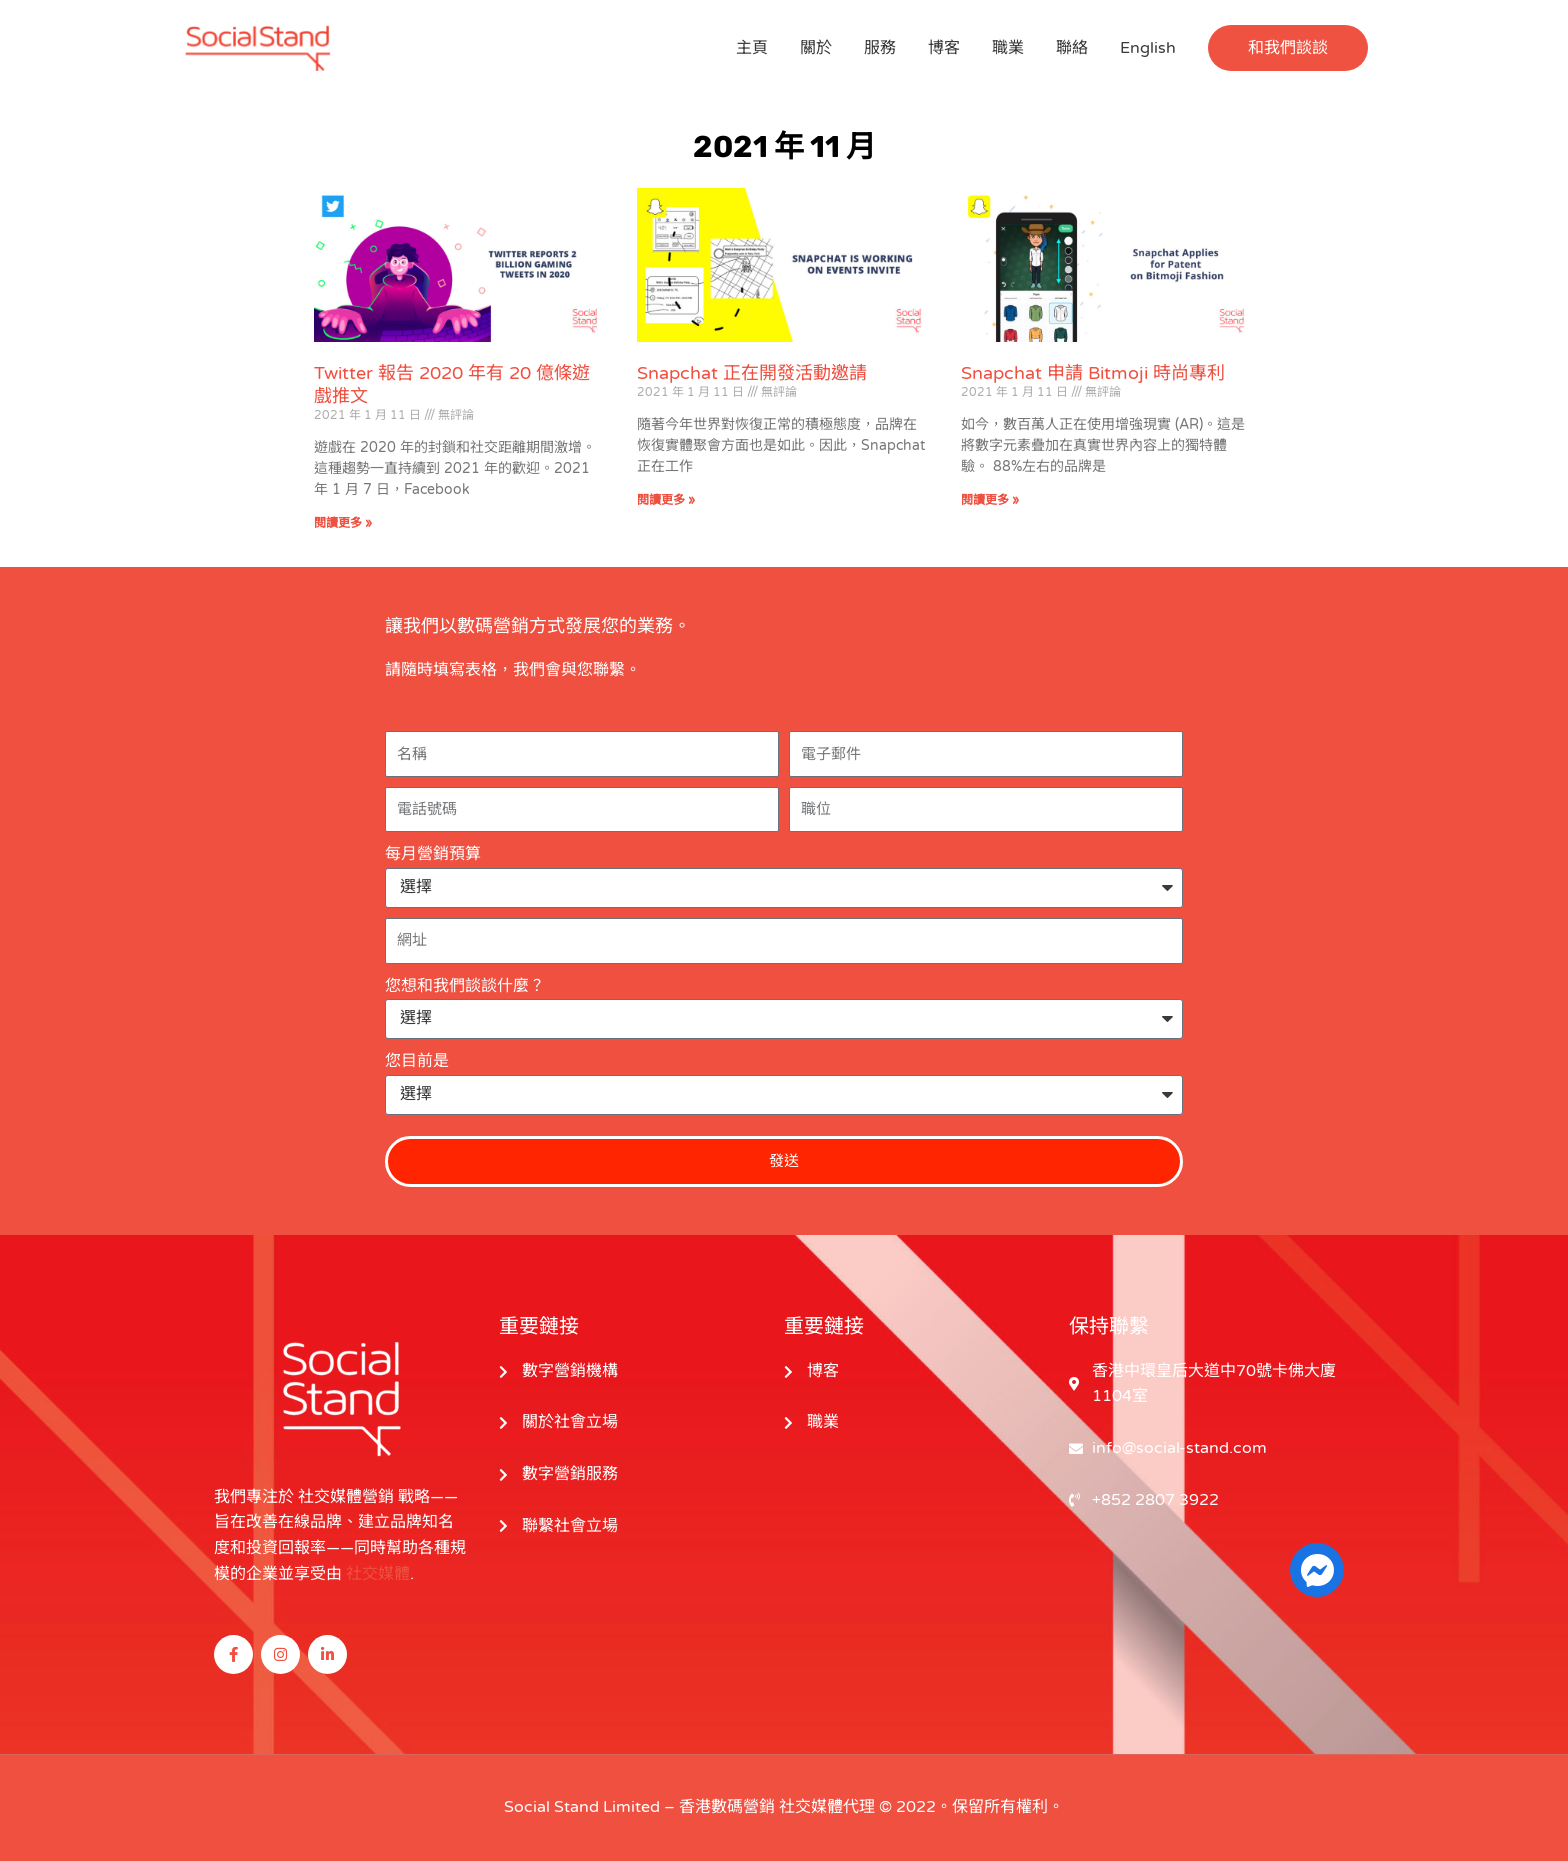 This screenshot has height=1861, width=1568. Describe the element at coordinates (816, 48) in the screenshot. I see `關於` at that location.